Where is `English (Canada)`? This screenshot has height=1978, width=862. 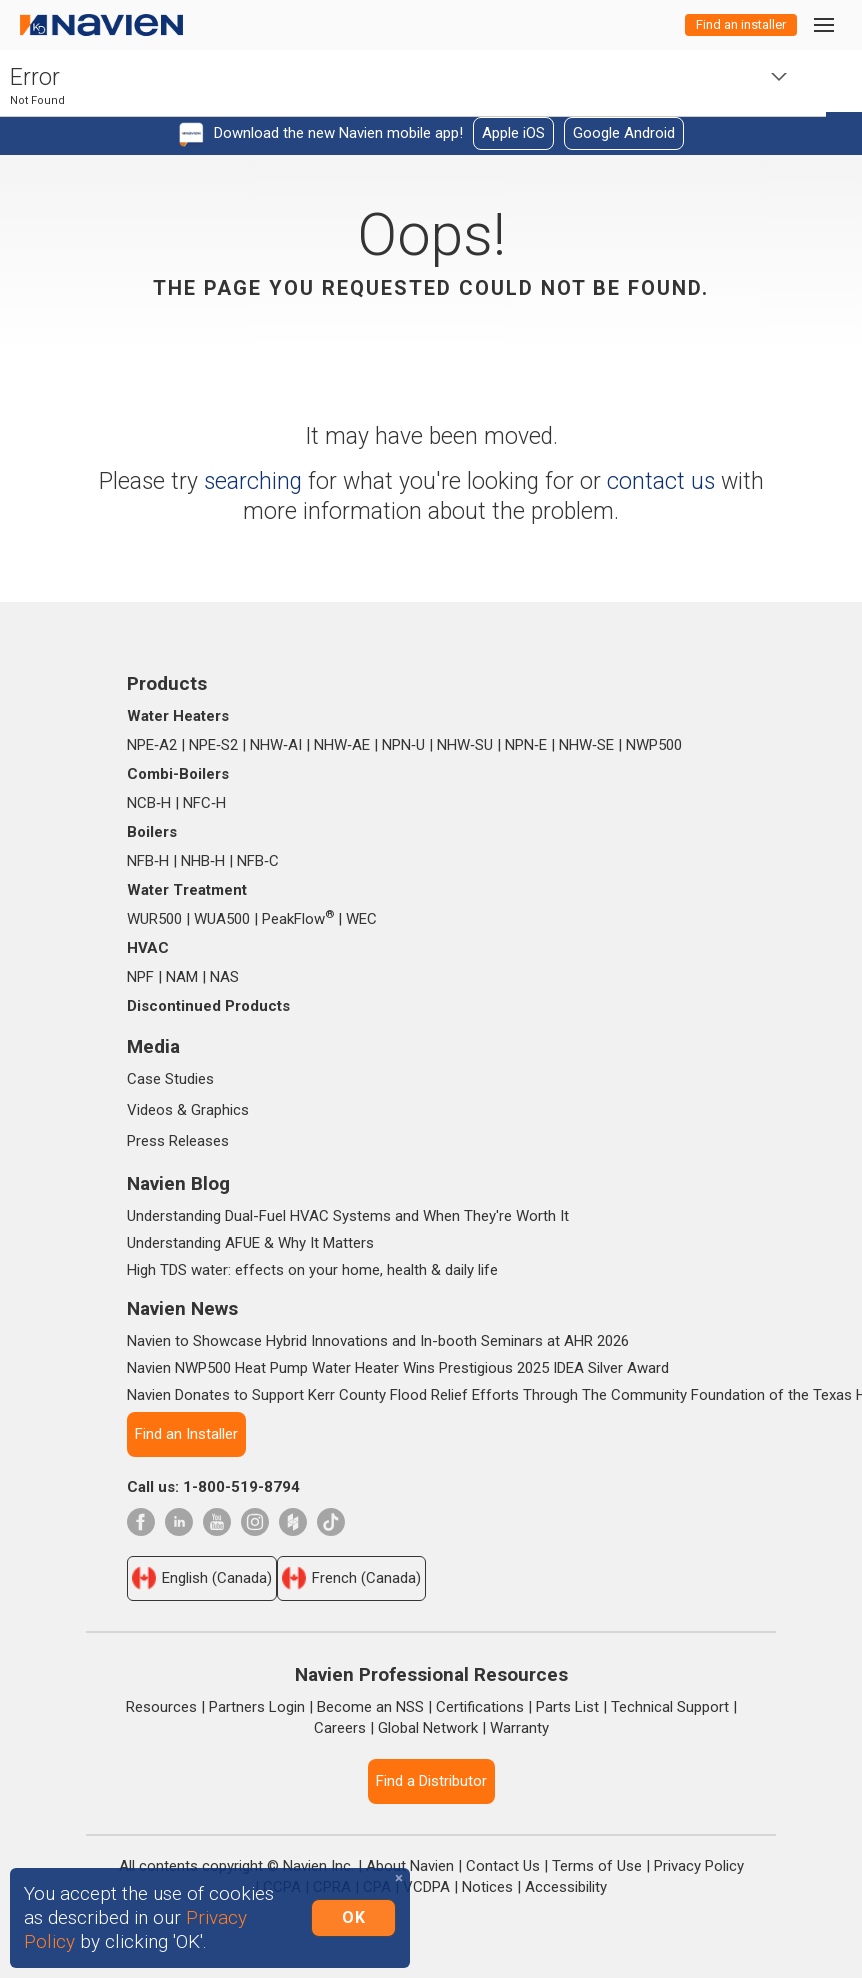 English (Canada) is located at coordinates (202, 1578).